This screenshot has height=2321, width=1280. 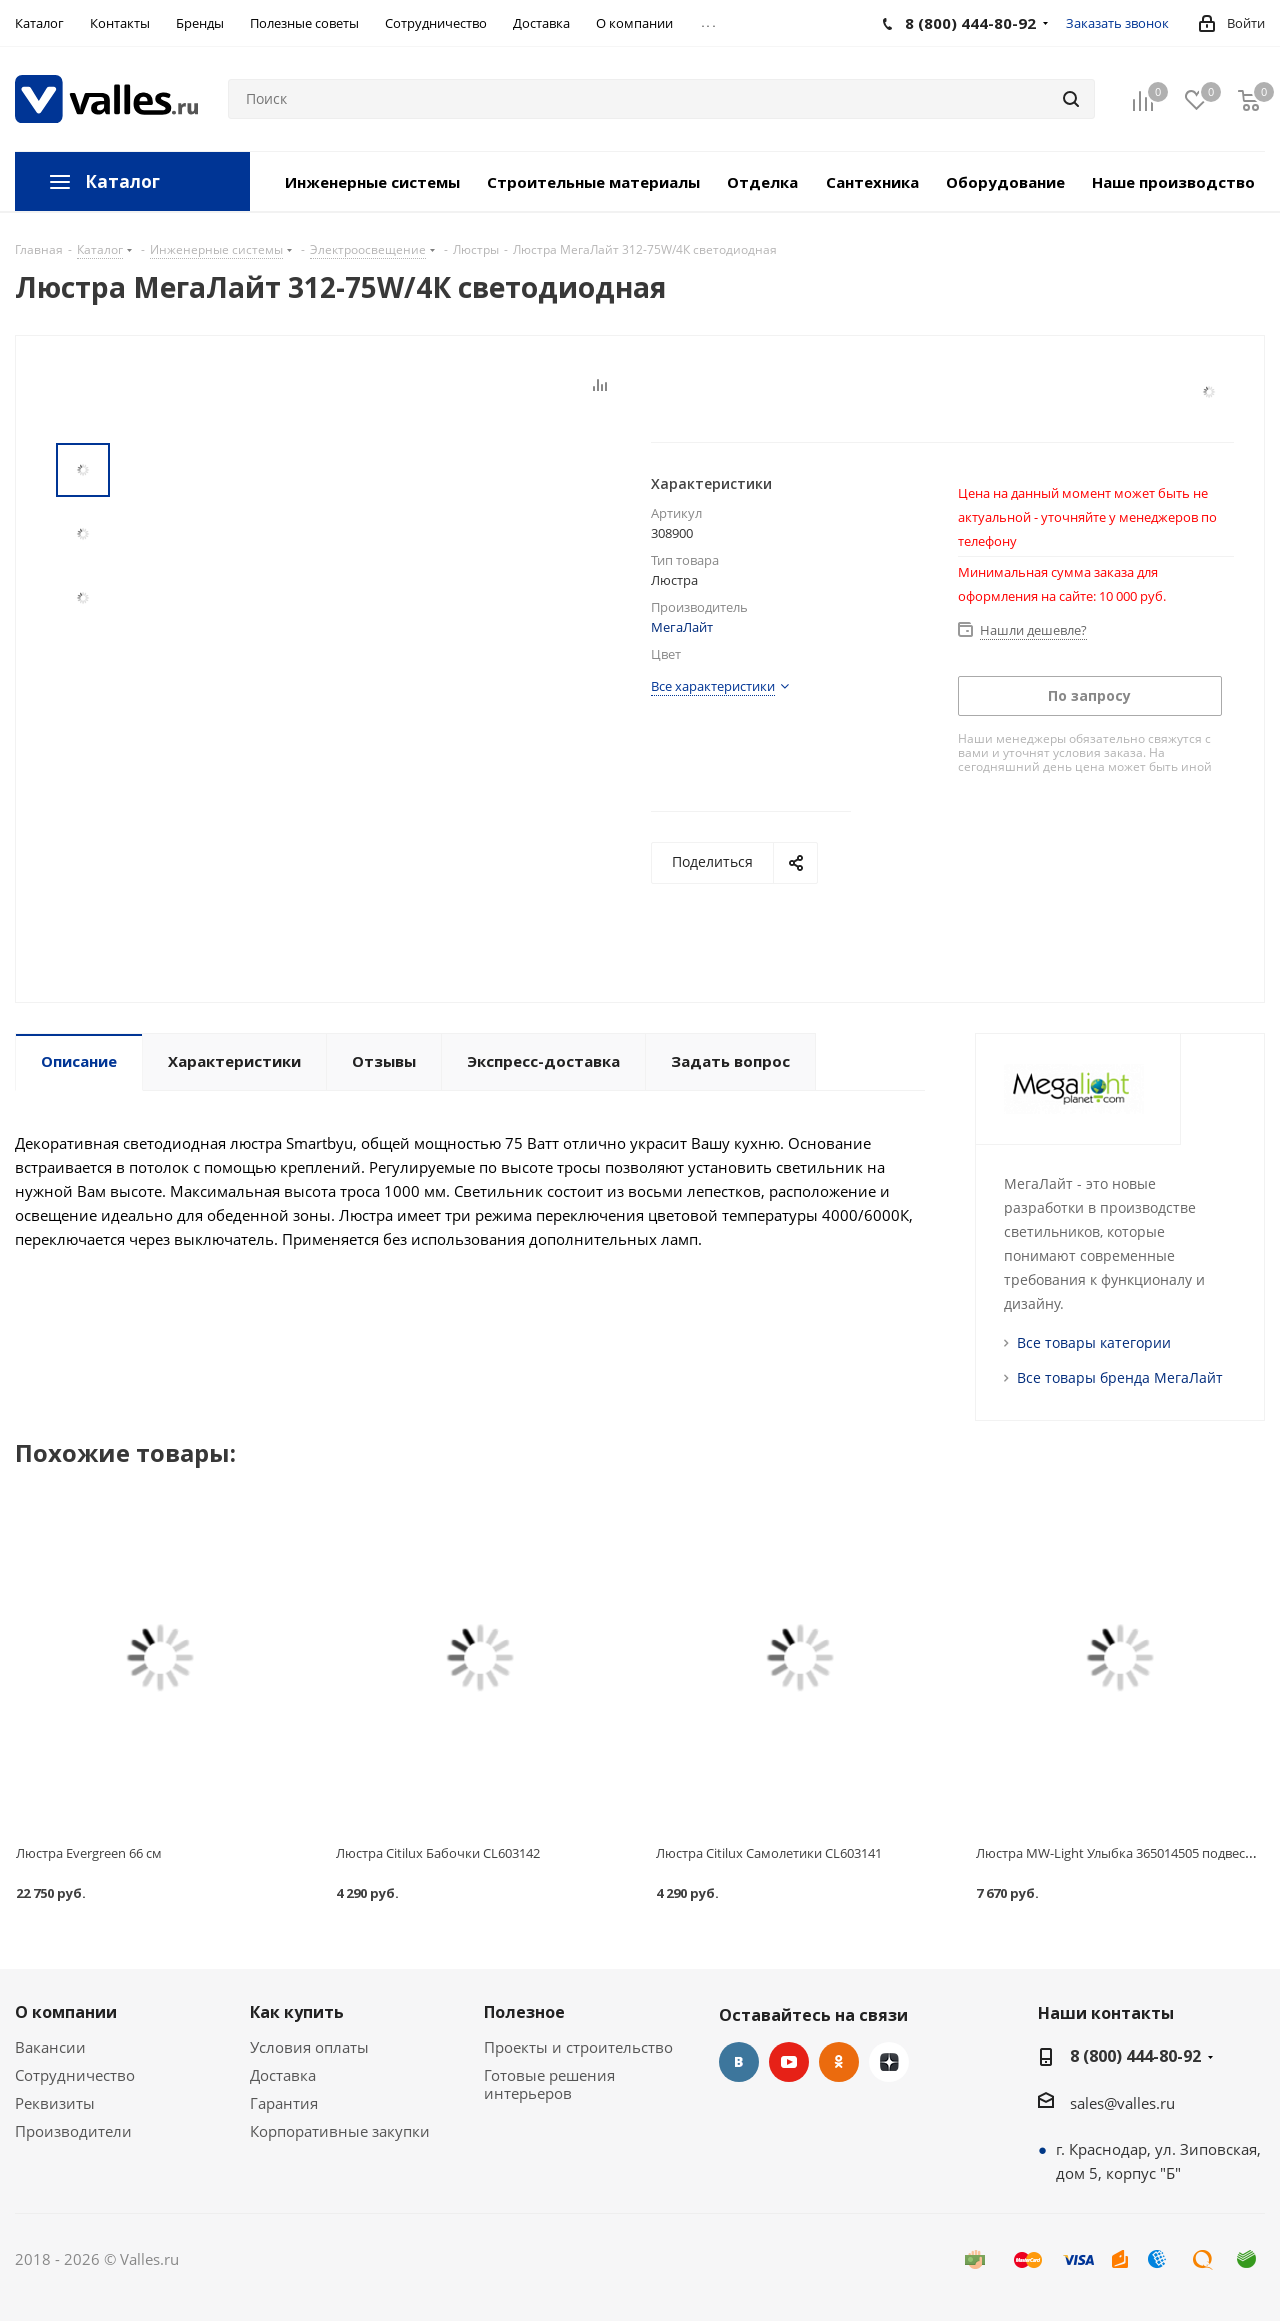 What do you see at coordinates (739, 2062) in the screenshot?
I see `Вконтакте` at bounding box center [739, 2062].